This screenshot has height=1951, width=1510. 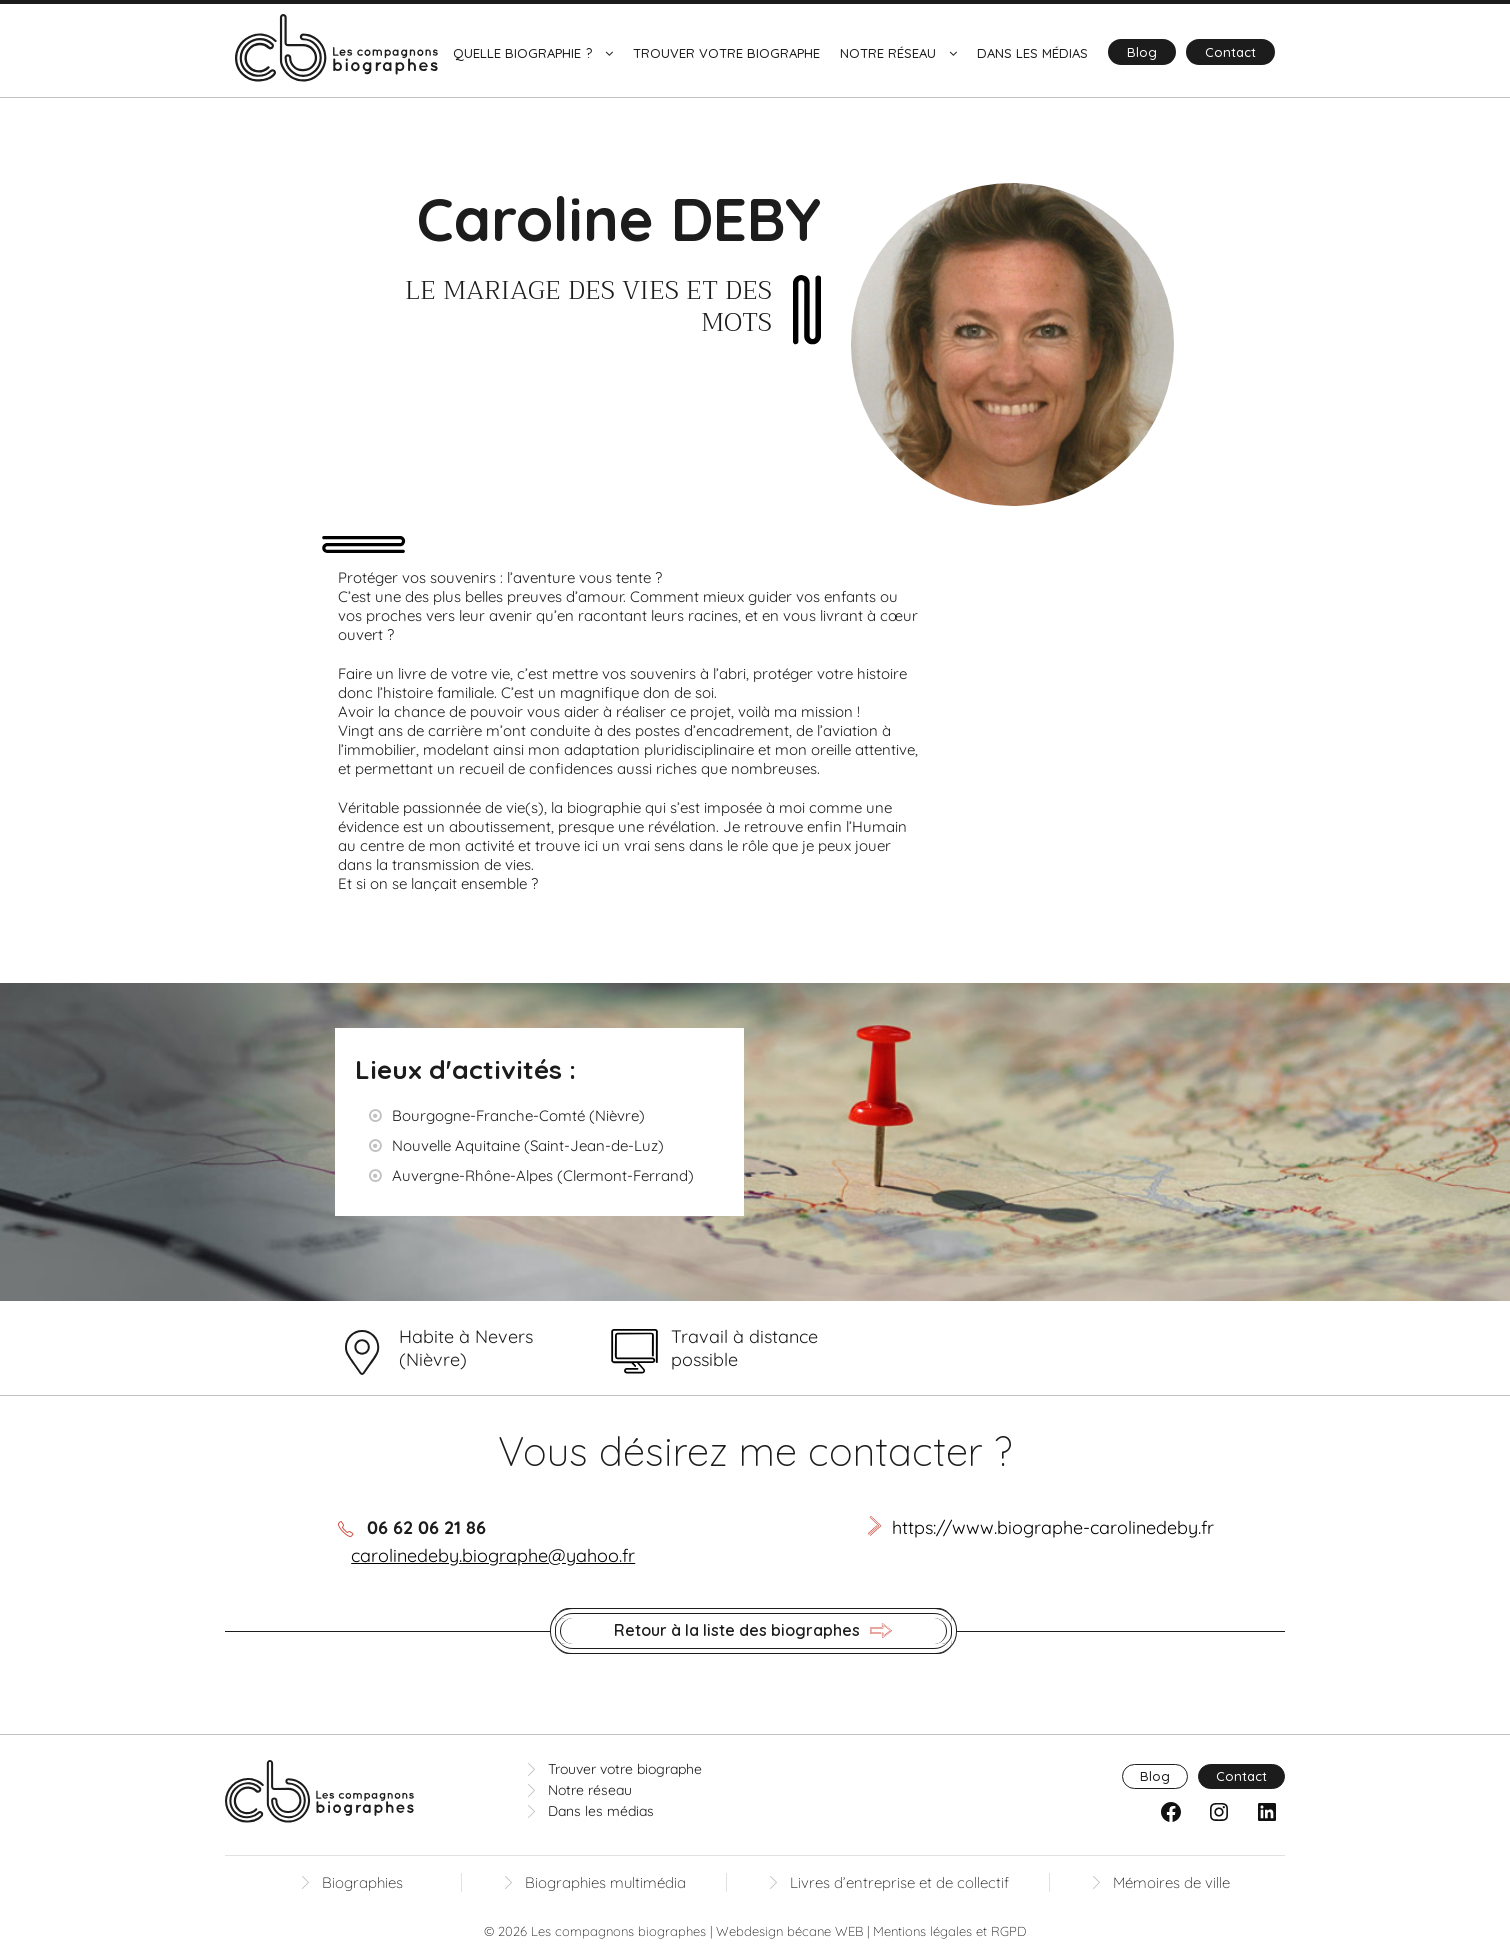 I want to click on Quelle biographie ?, so click(x=522, y=53).